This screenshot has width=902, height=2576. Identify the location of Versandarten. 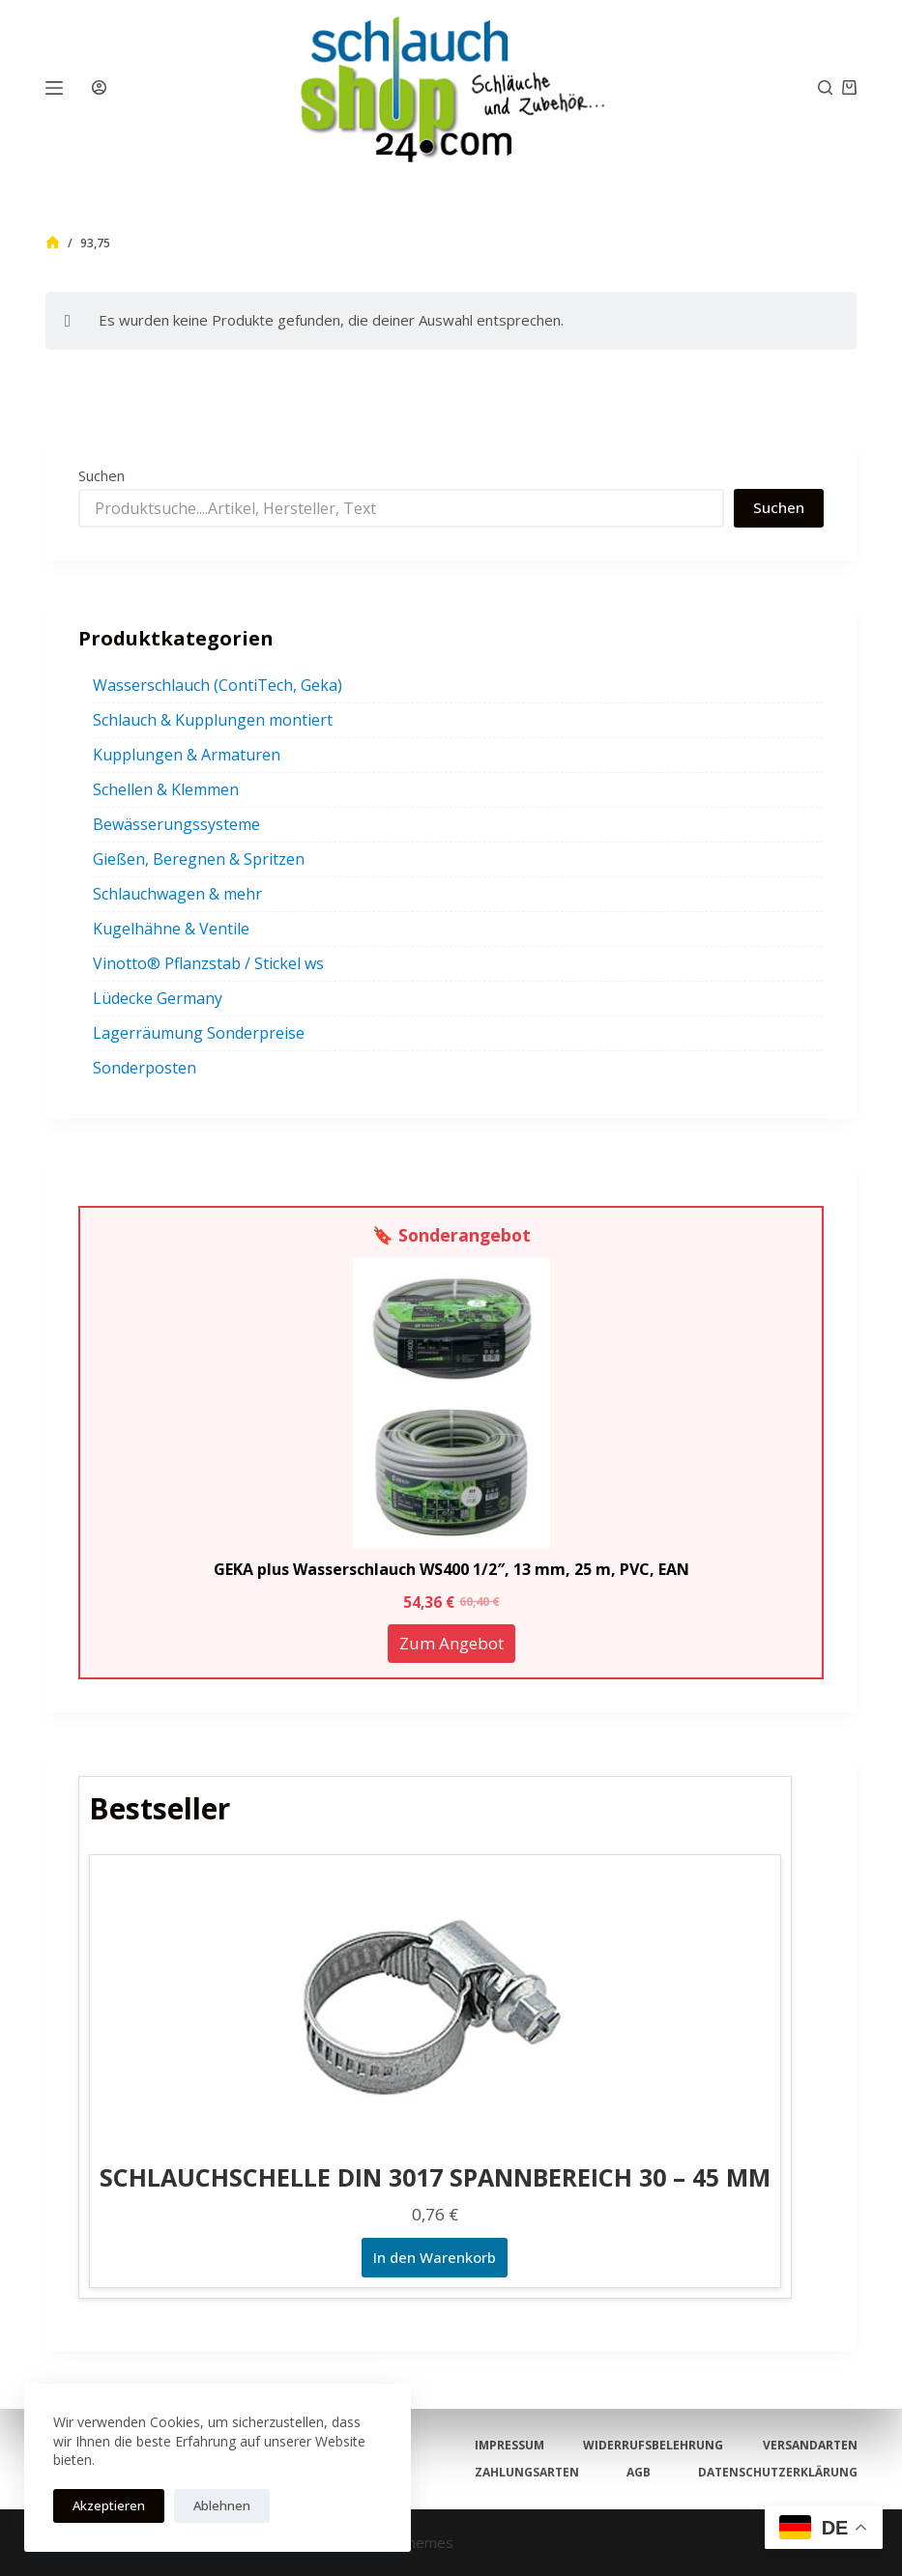
(809, 2445).